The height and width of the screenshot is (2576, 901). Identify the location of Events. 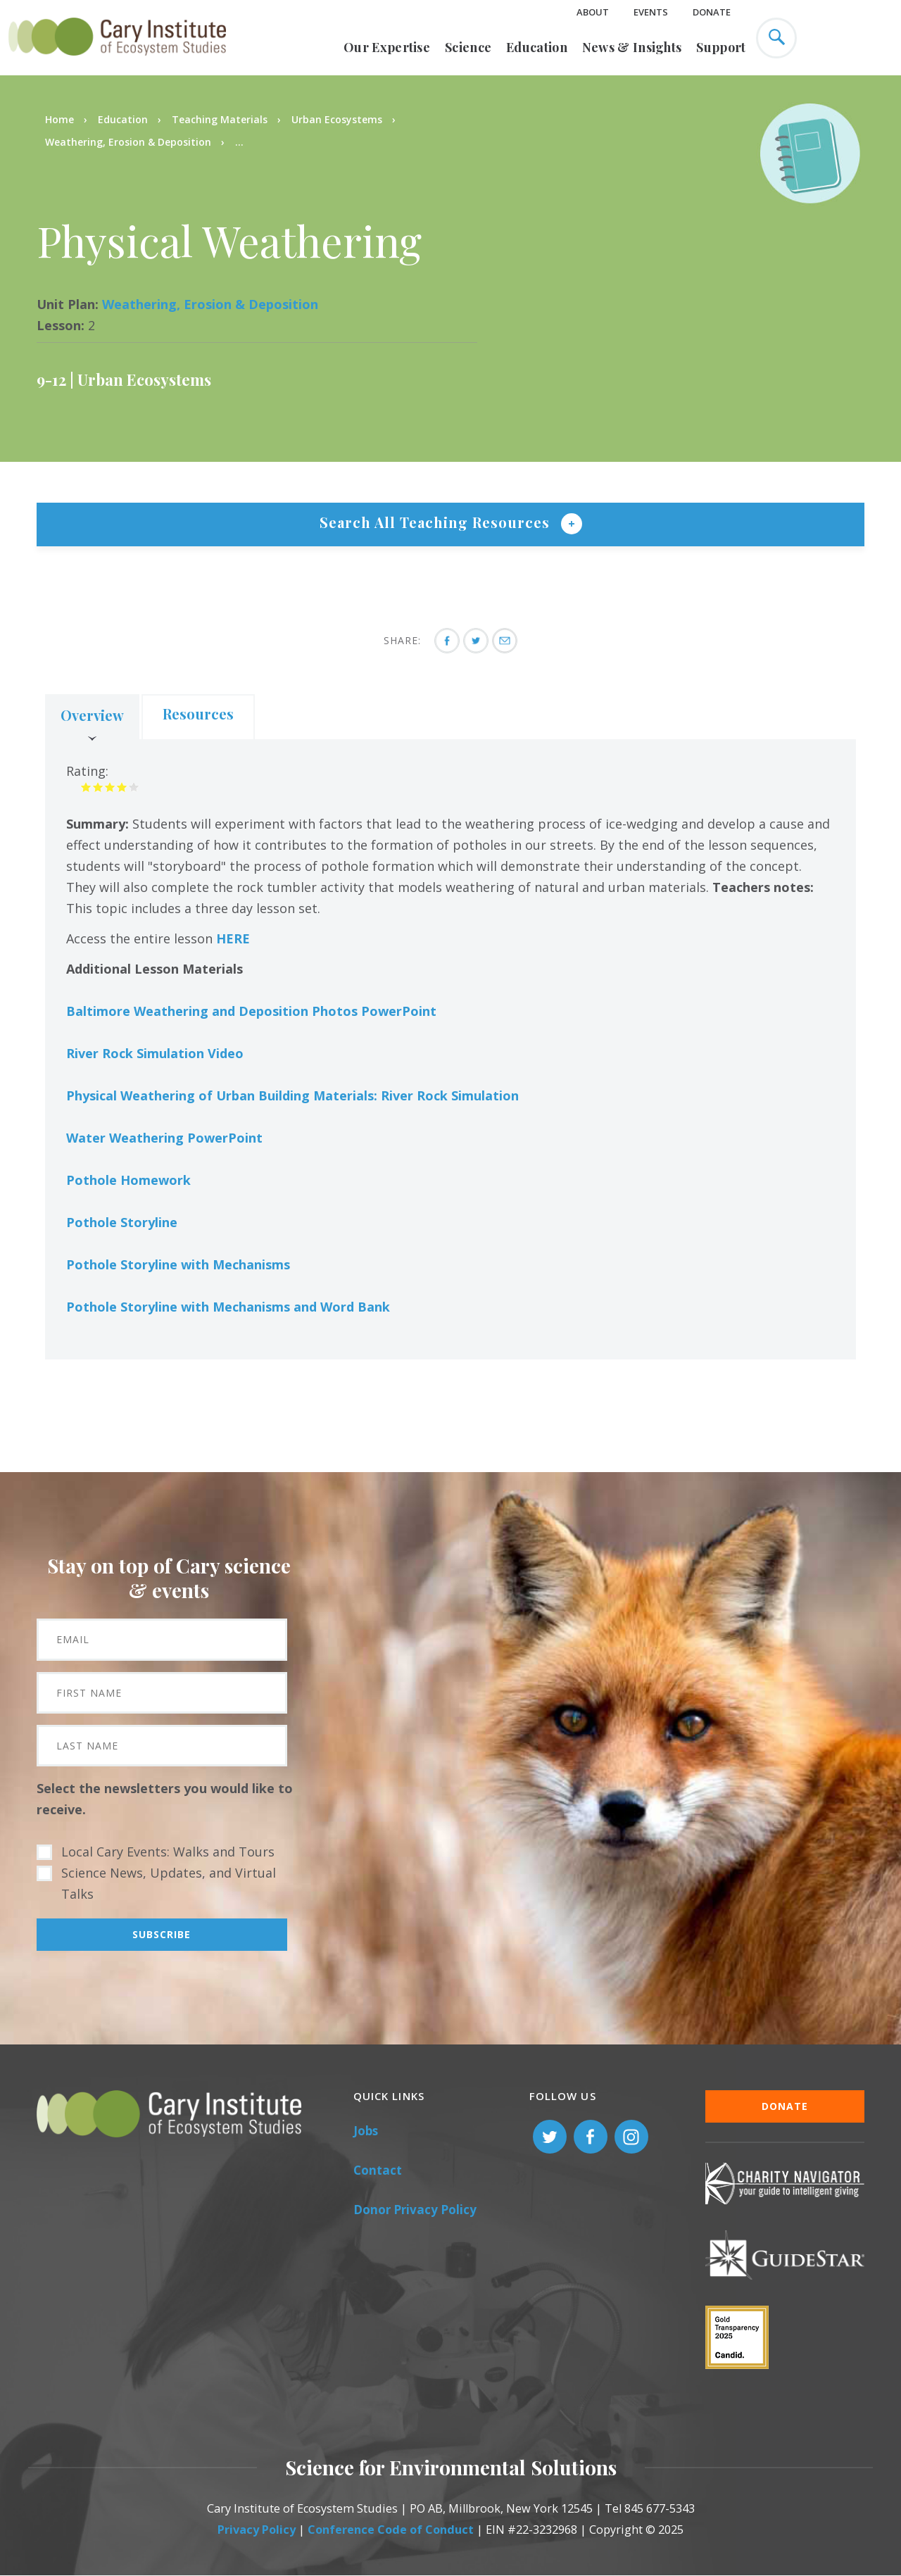
(651, 12).